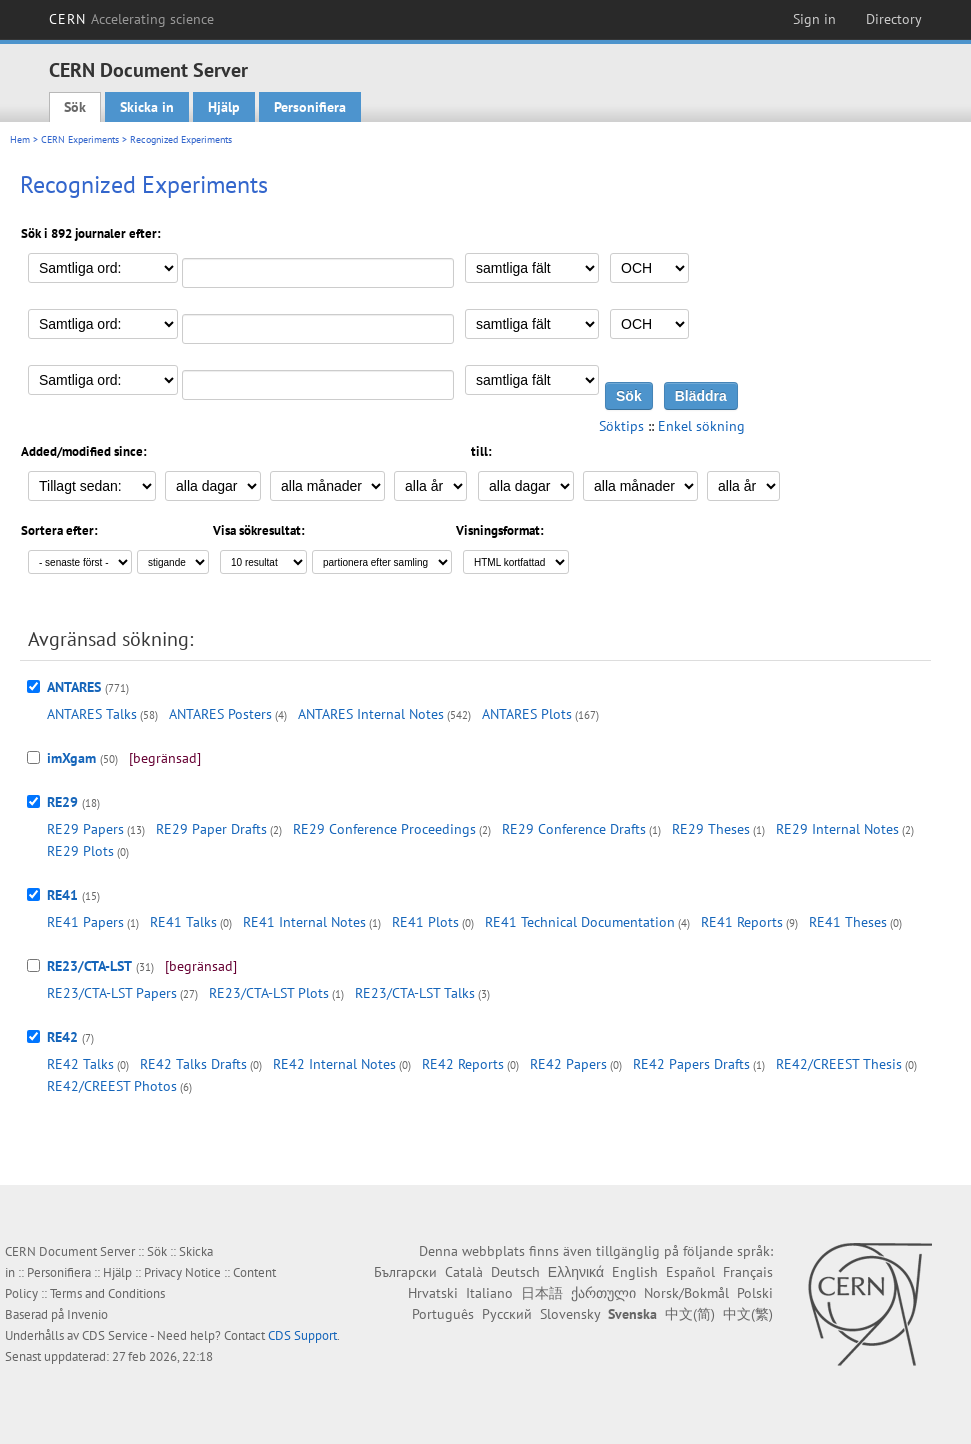 This screenshot has width=971, height=1444. What do you see at coordinates (690, 1272) in the screenshot?
I see `Español` at bounding box center [690, 1272].